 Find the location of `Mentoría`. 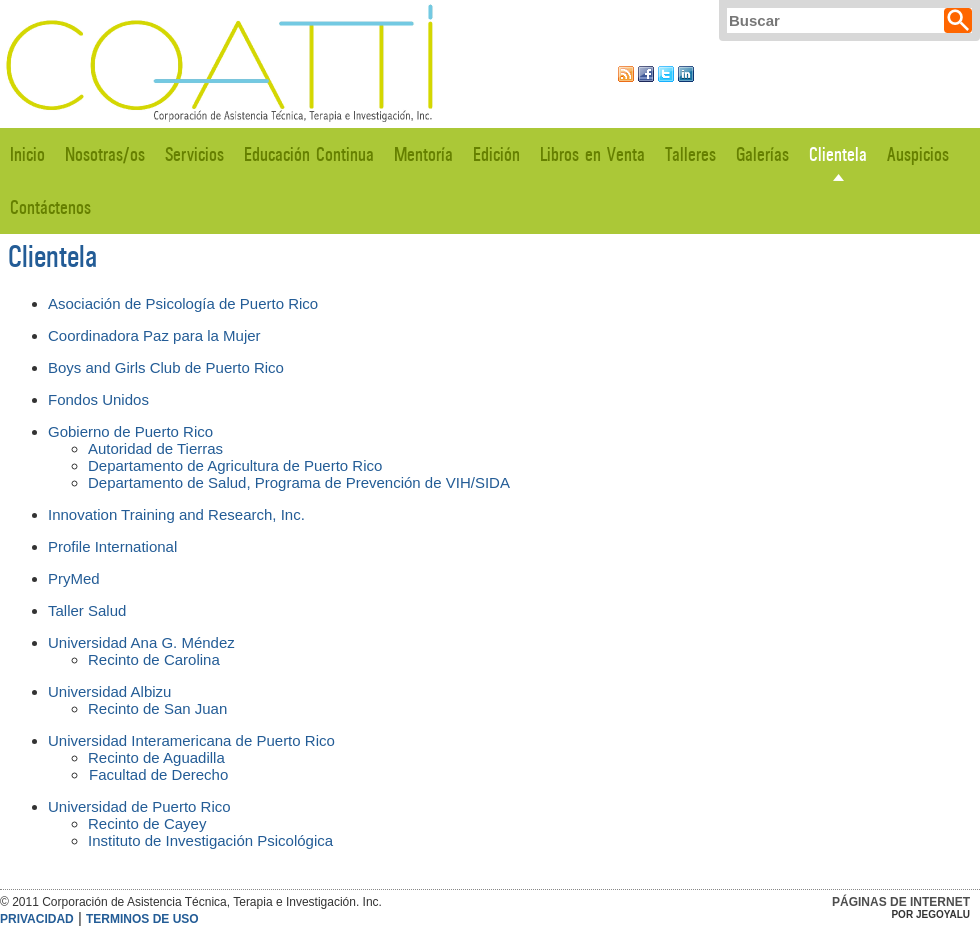

Mentoría is located at coordinates (423, 154).